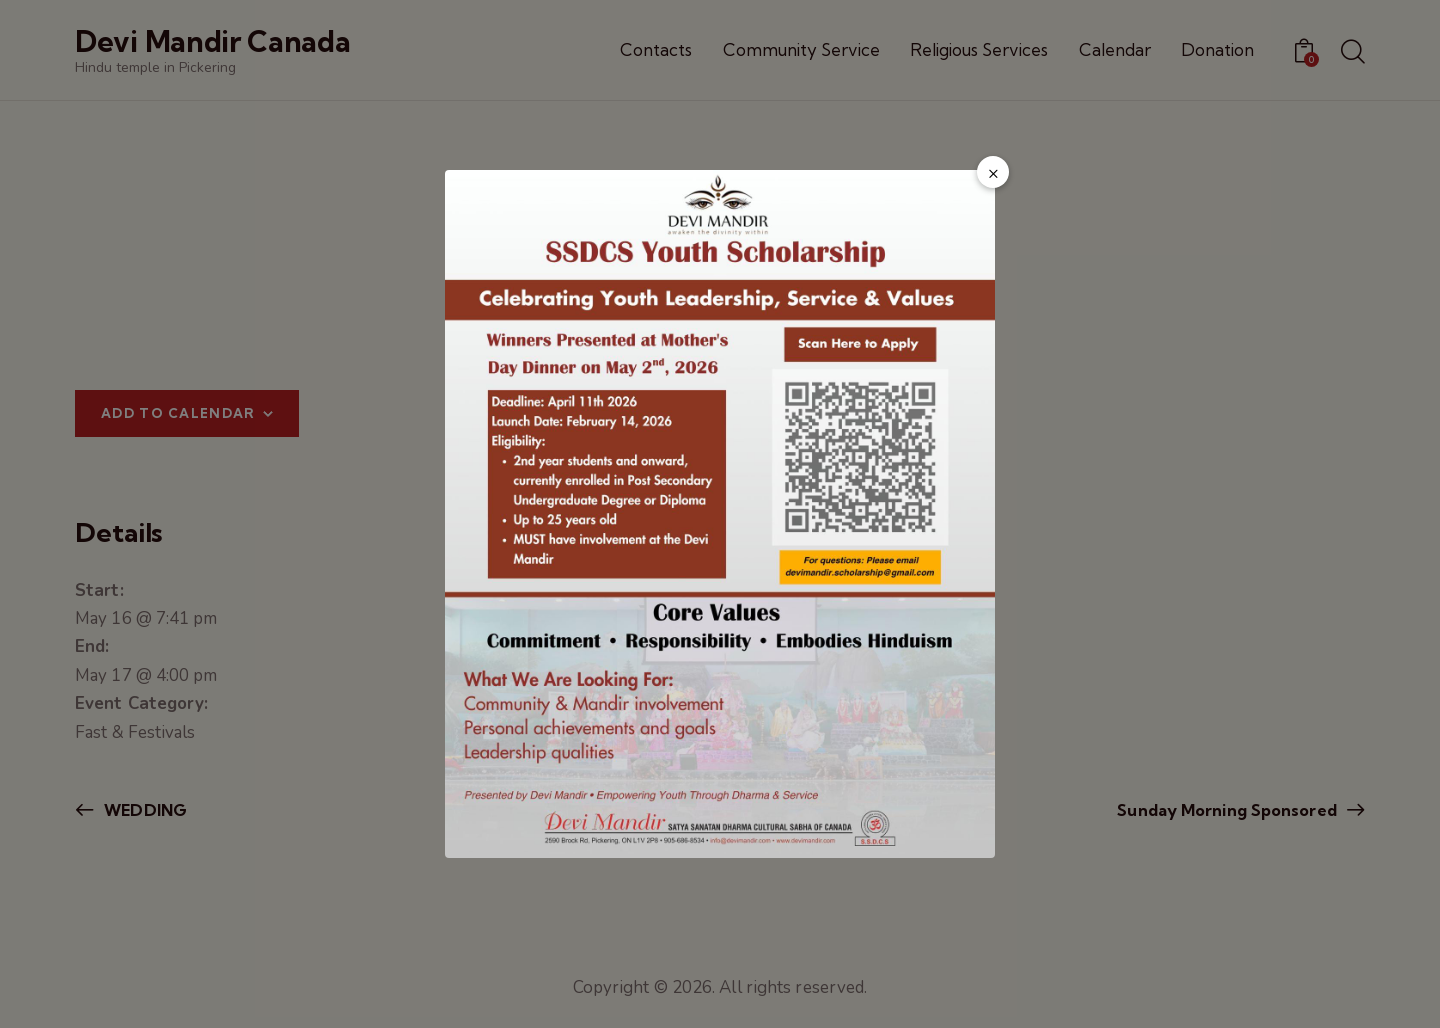  I want to click on × [Close popup], so click(993, 173).